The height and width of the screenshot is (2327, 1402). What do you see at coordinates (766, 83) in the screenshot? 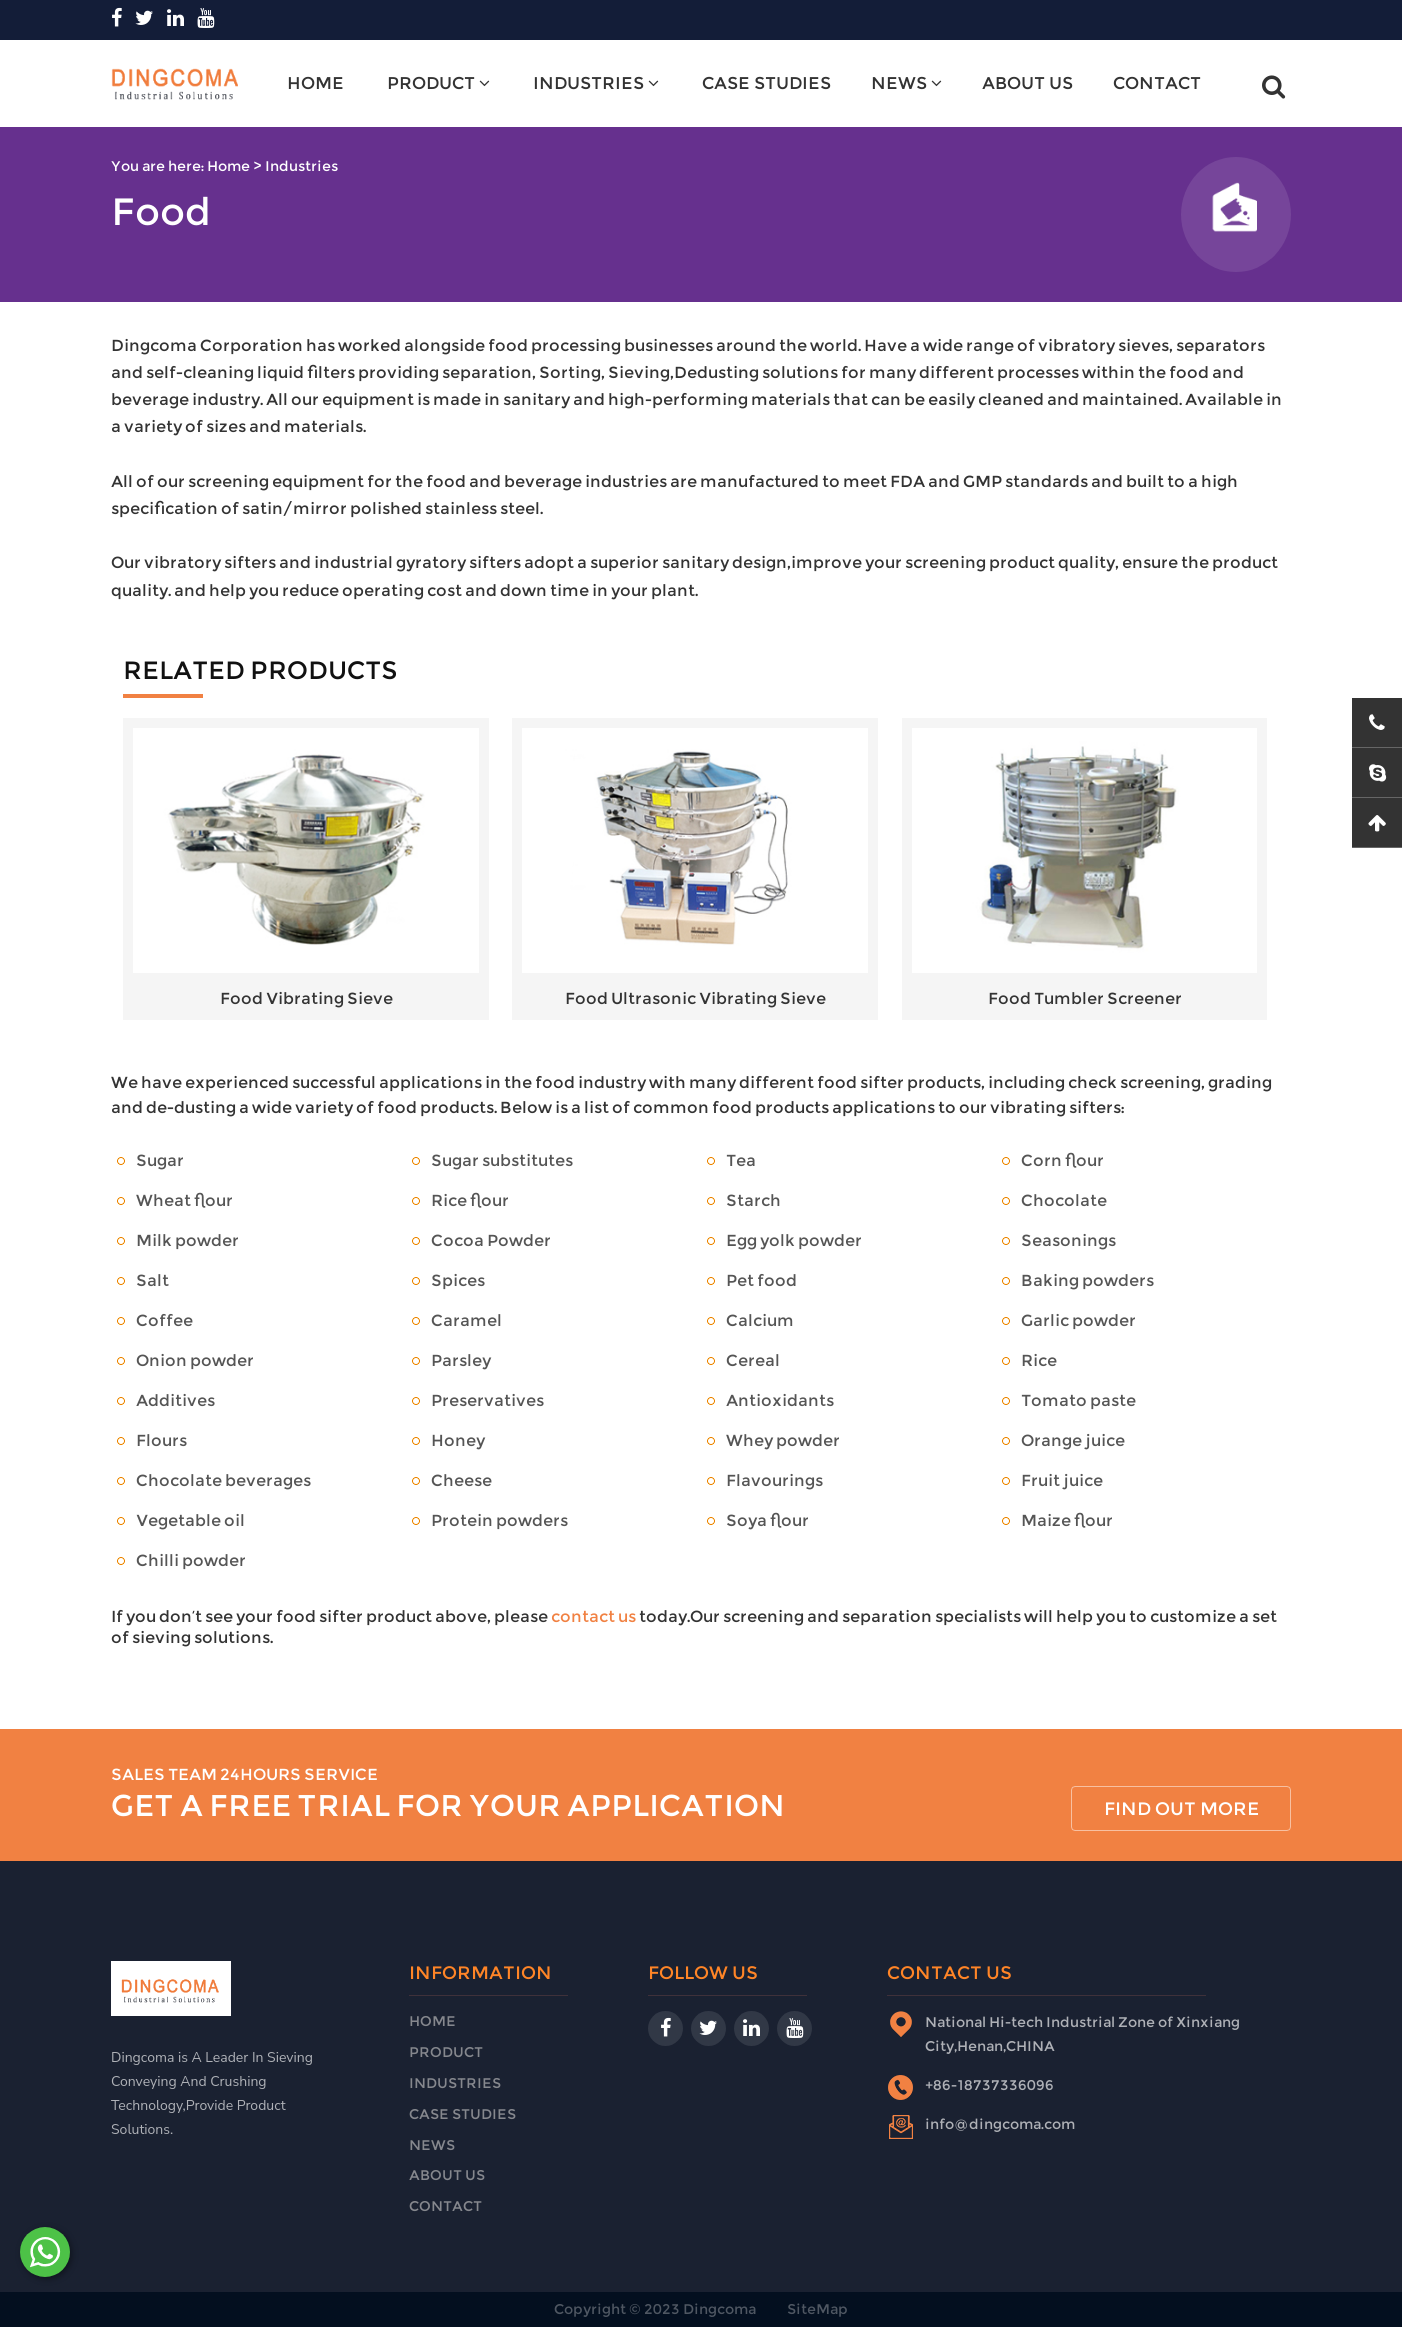
I see `Case Studies` at bounding box center [766, 83].